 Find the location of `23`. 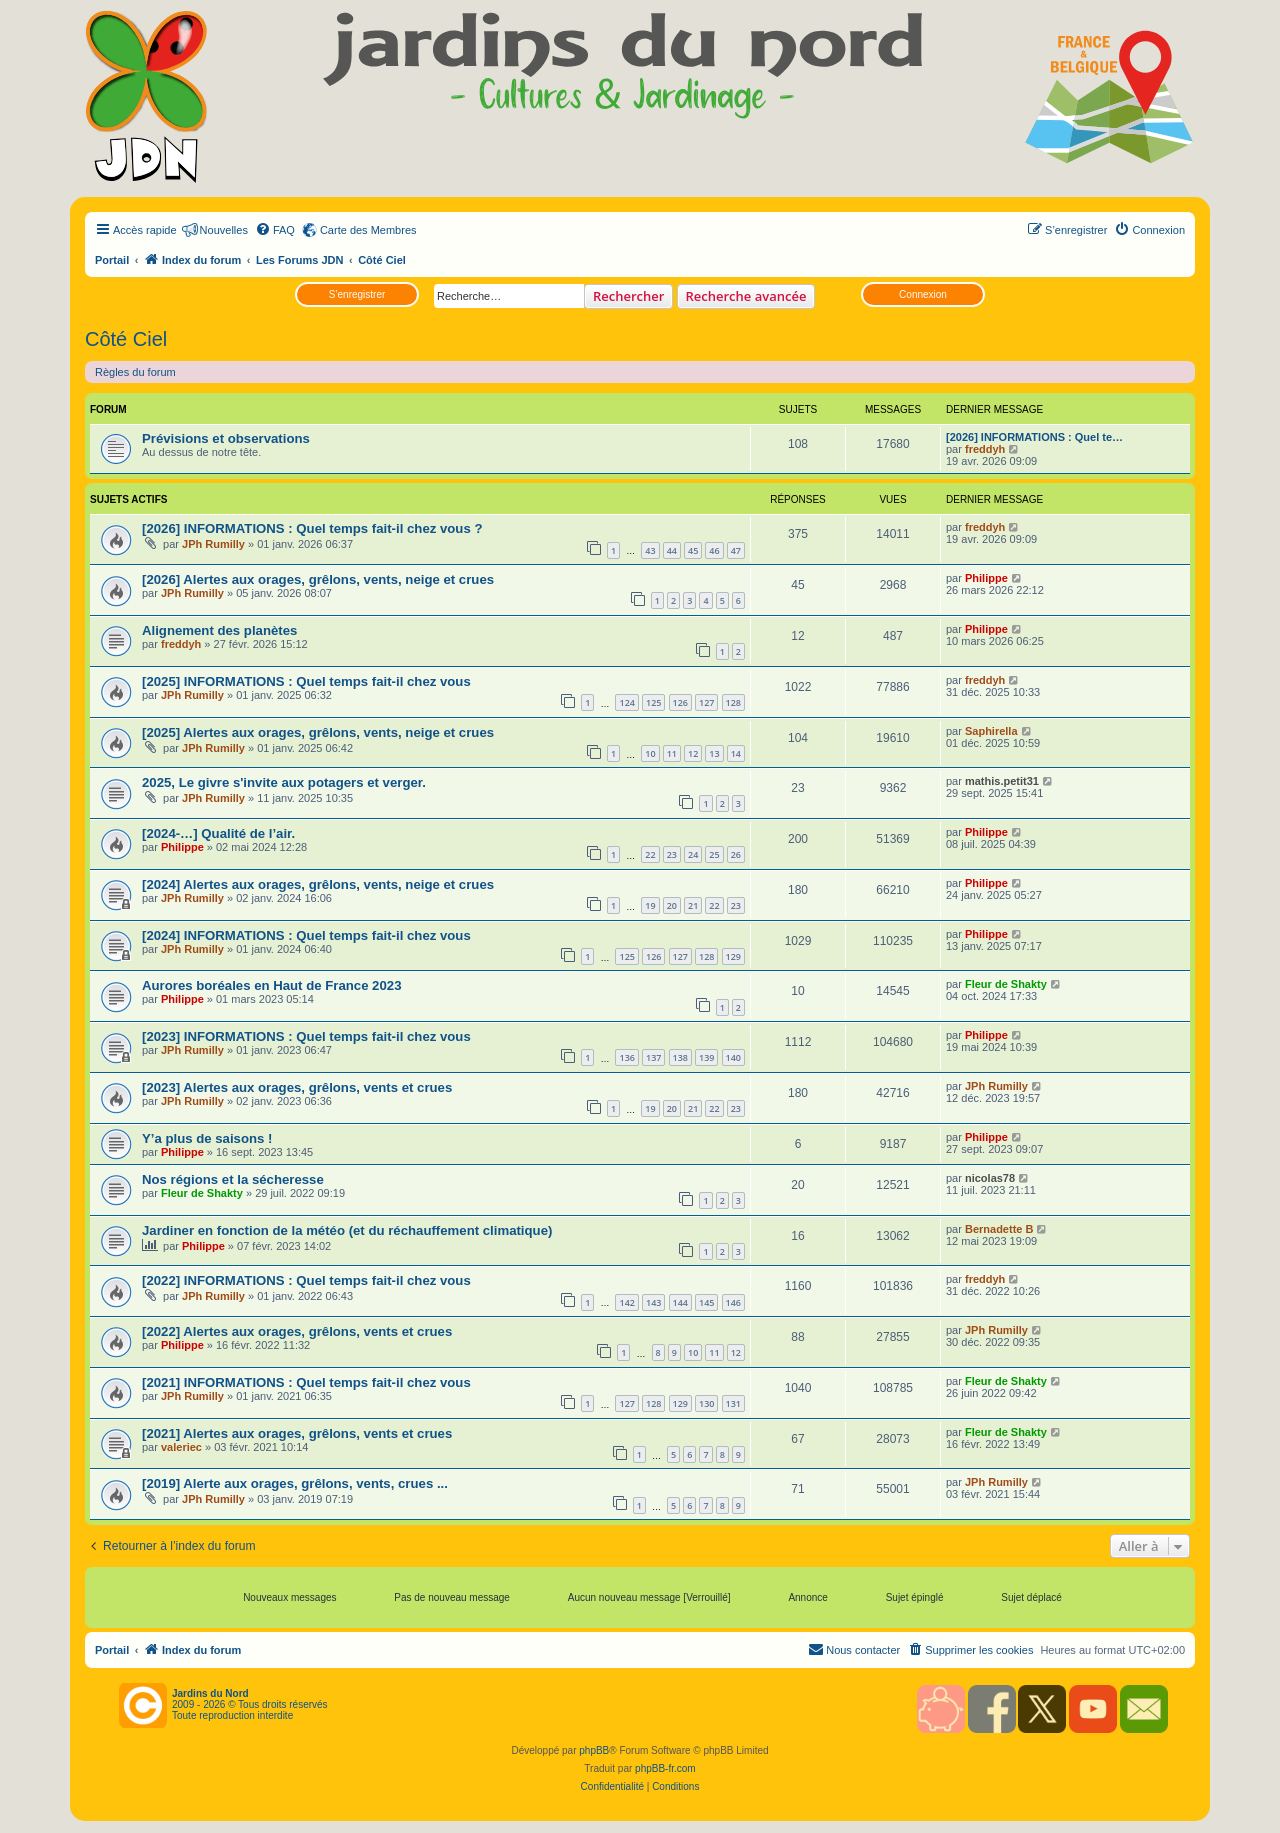

23 is located at coordinates (672, 854).